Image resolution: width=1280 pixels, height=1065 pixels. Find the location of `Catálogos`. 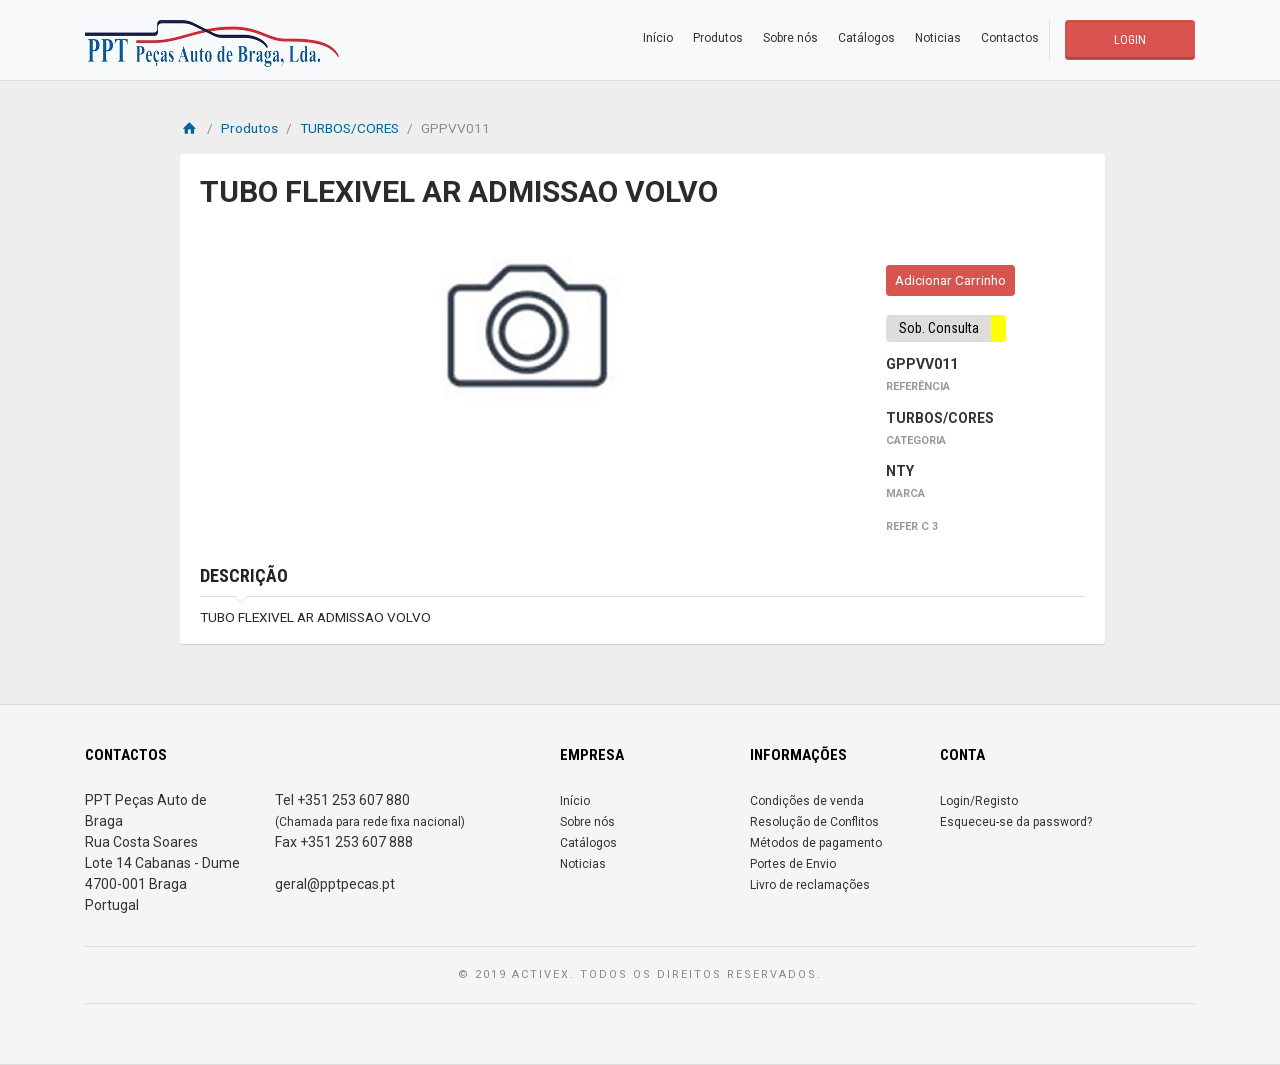

Catálogos is located at coordinates (866, 38).